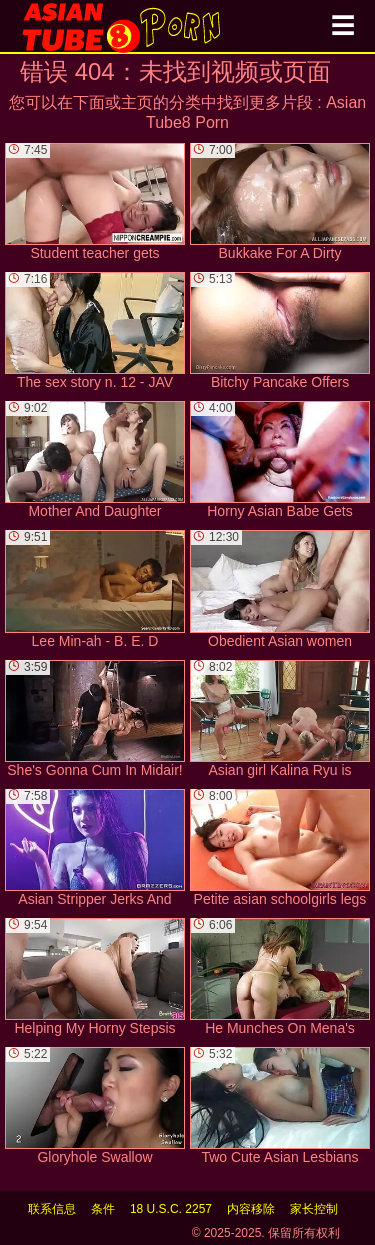 The width and height of the screenshot is (375, 1245). I want to click on 联系信息, so click(52, 1209).